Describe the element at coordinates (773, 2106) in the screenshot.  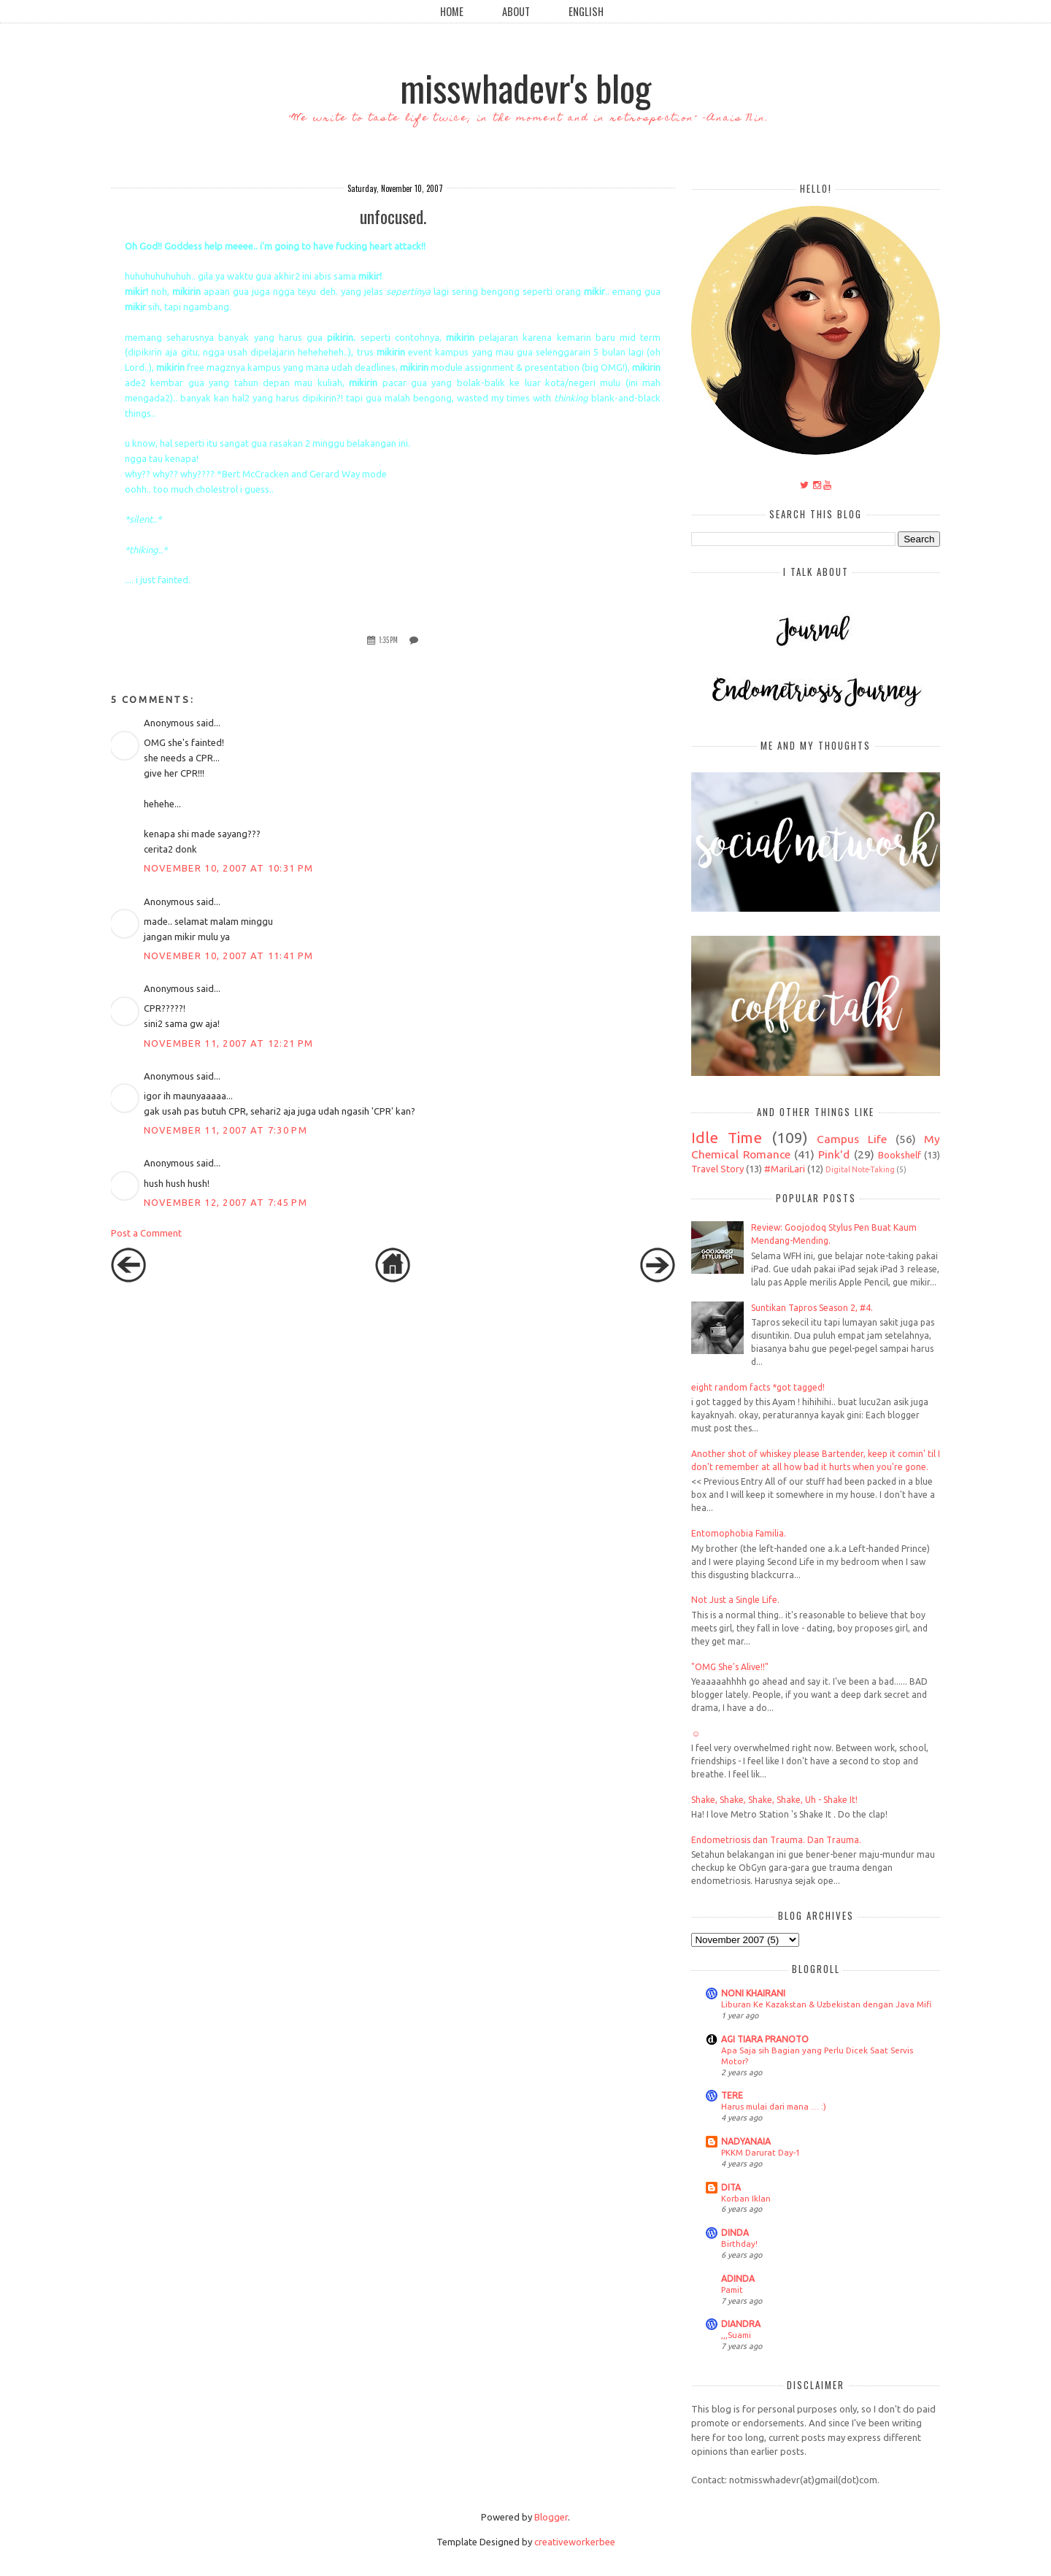
I see `Harus mulai dari mana … :)` at that location.